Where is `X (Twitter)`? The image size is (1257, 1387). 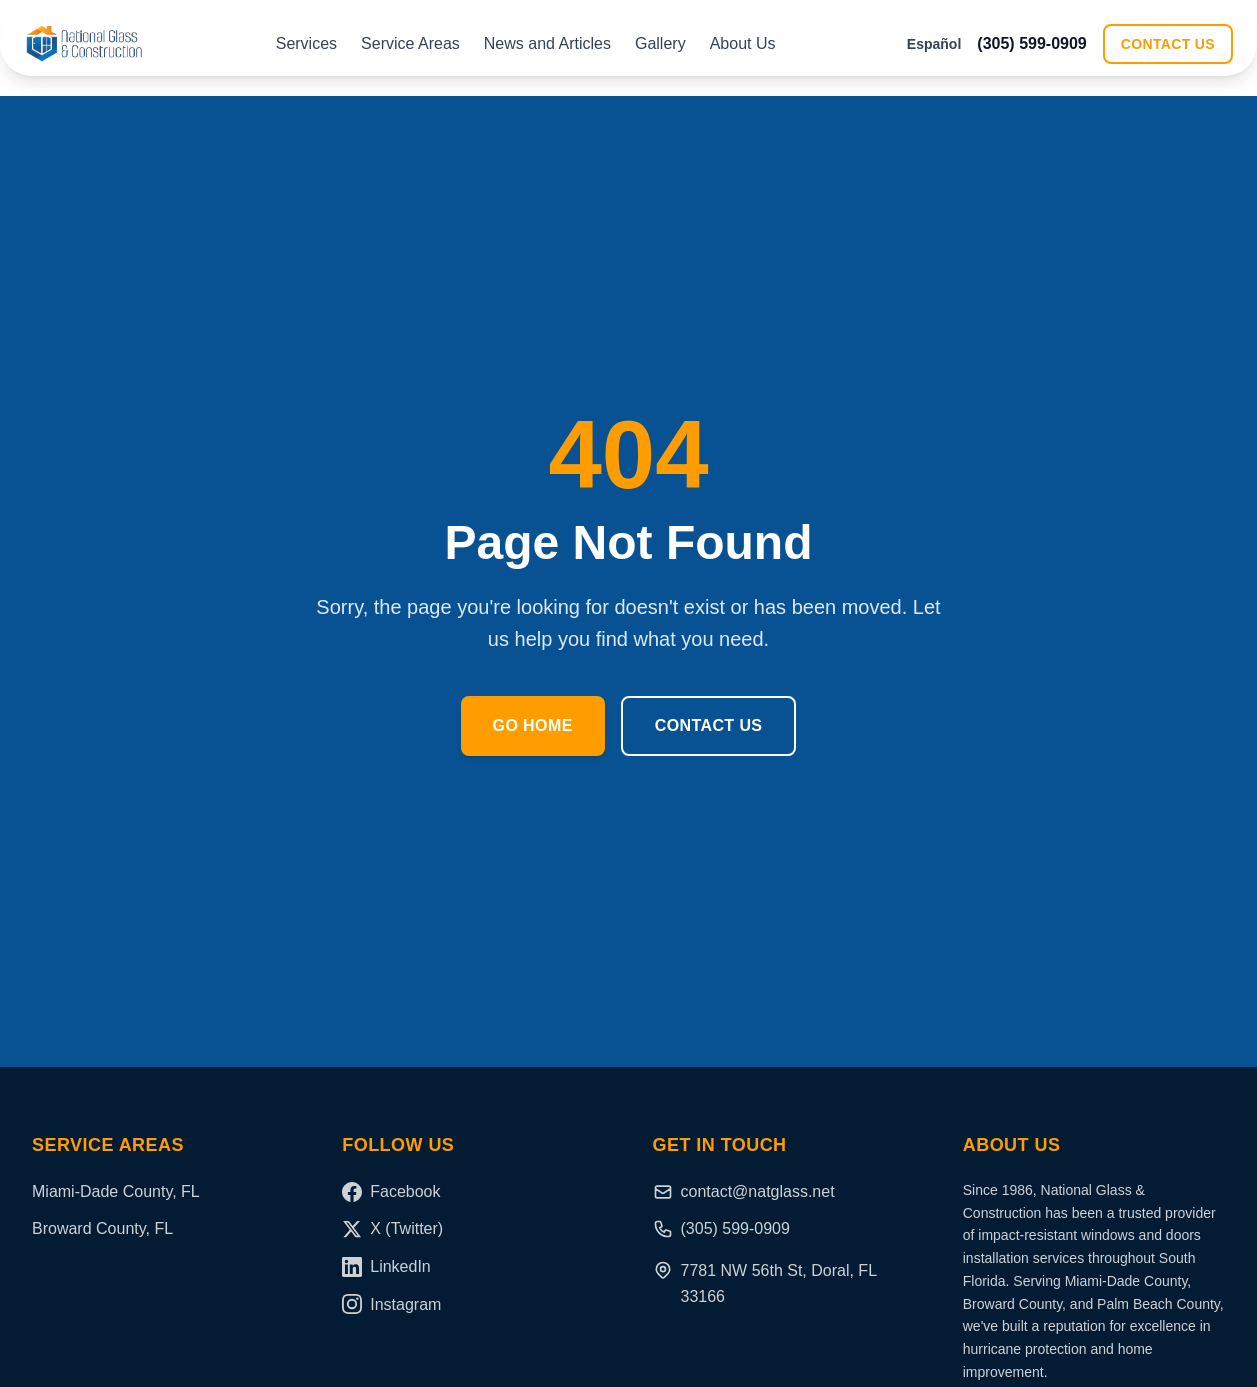
X (Twitter) is located at coordinates (392, 1229).